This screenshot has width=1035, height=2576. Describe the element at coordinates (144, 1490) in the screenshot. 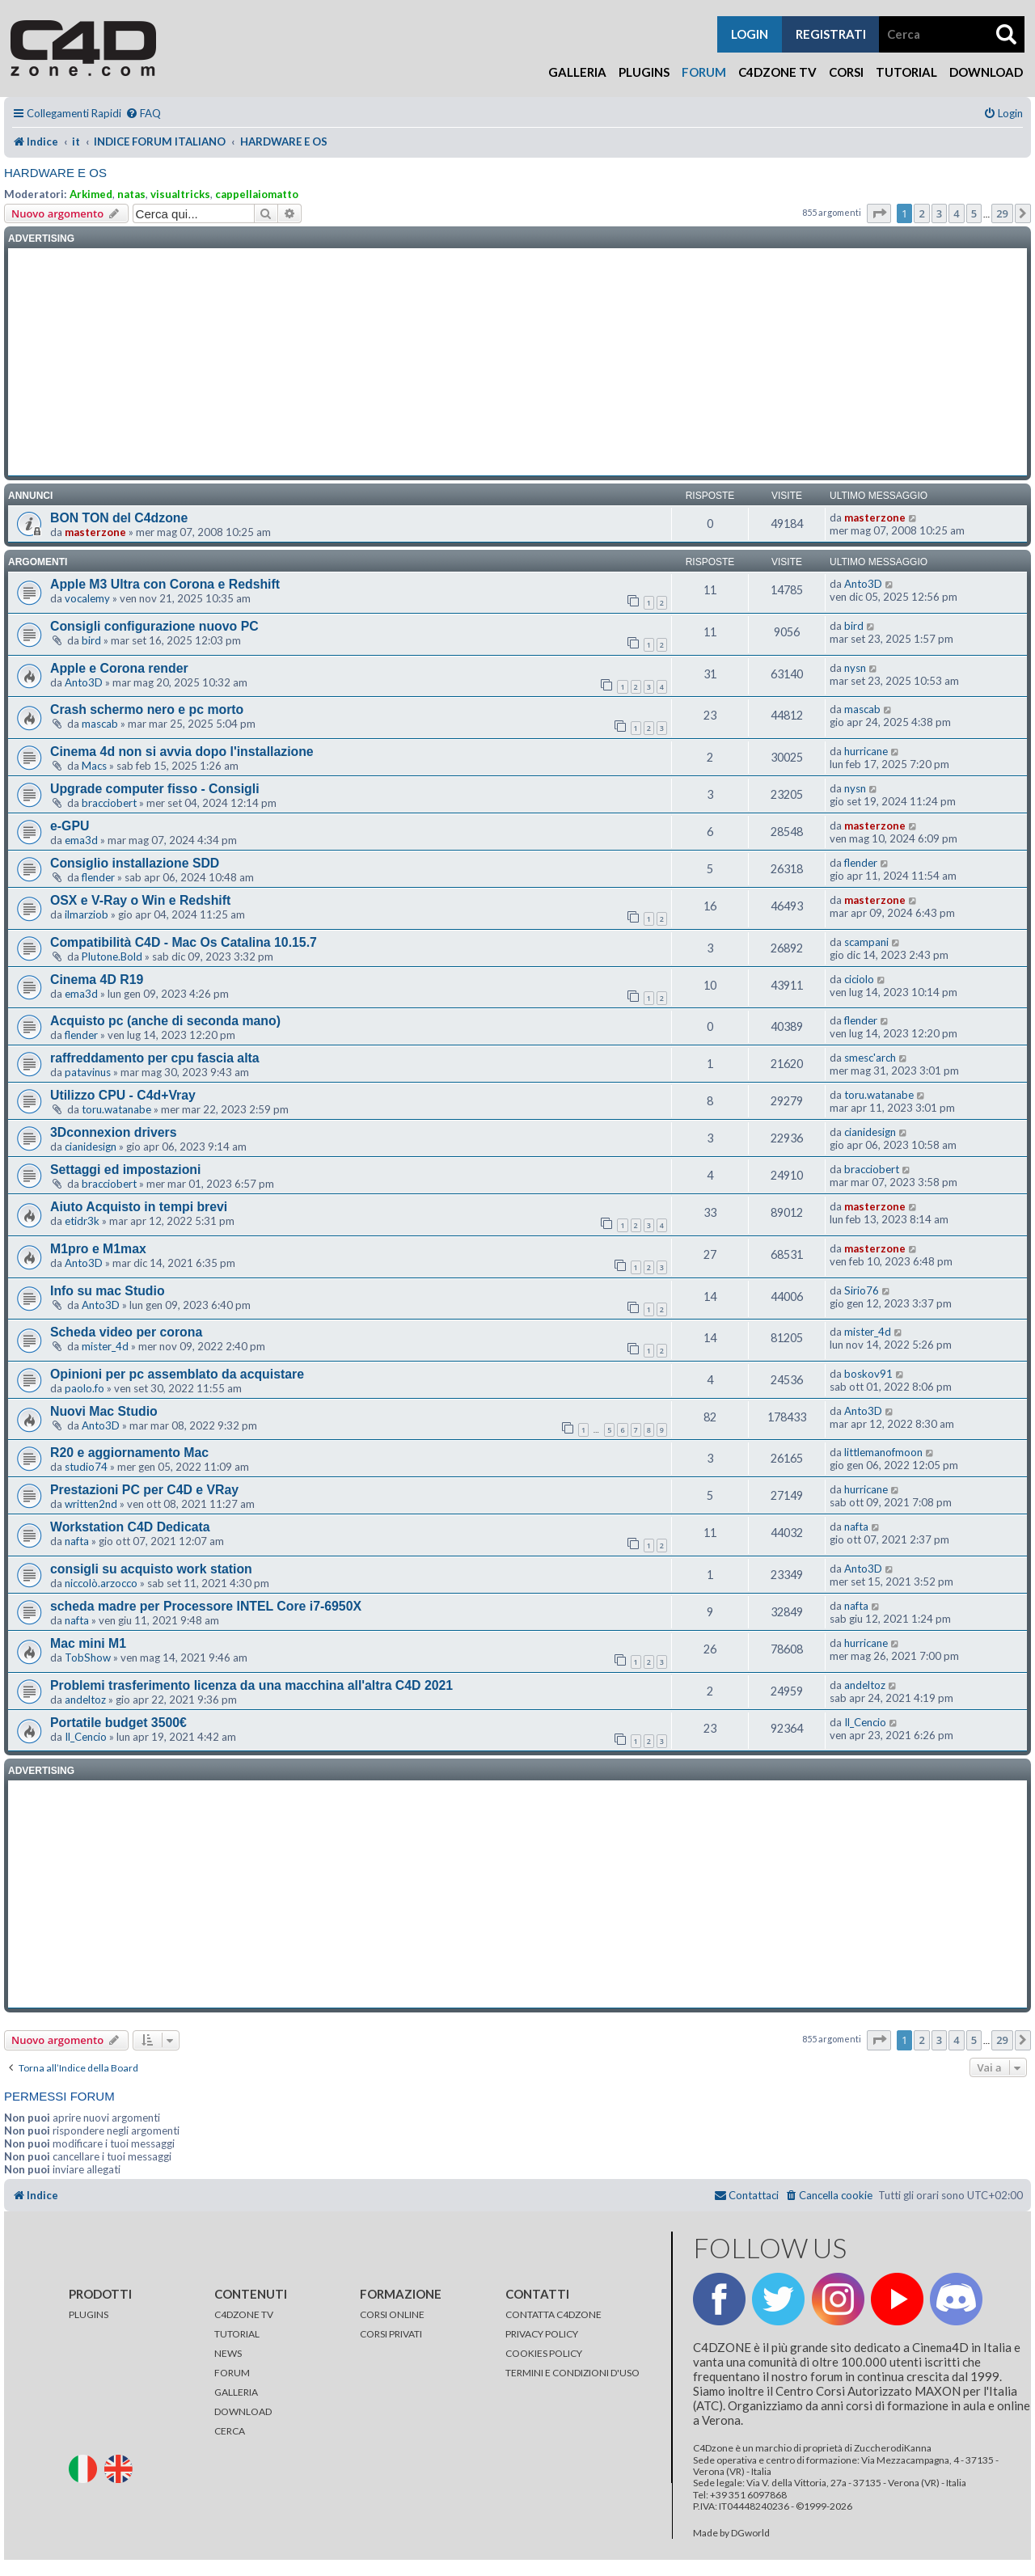

I see `Prestazioni PC per C4D e VRay` at that location.